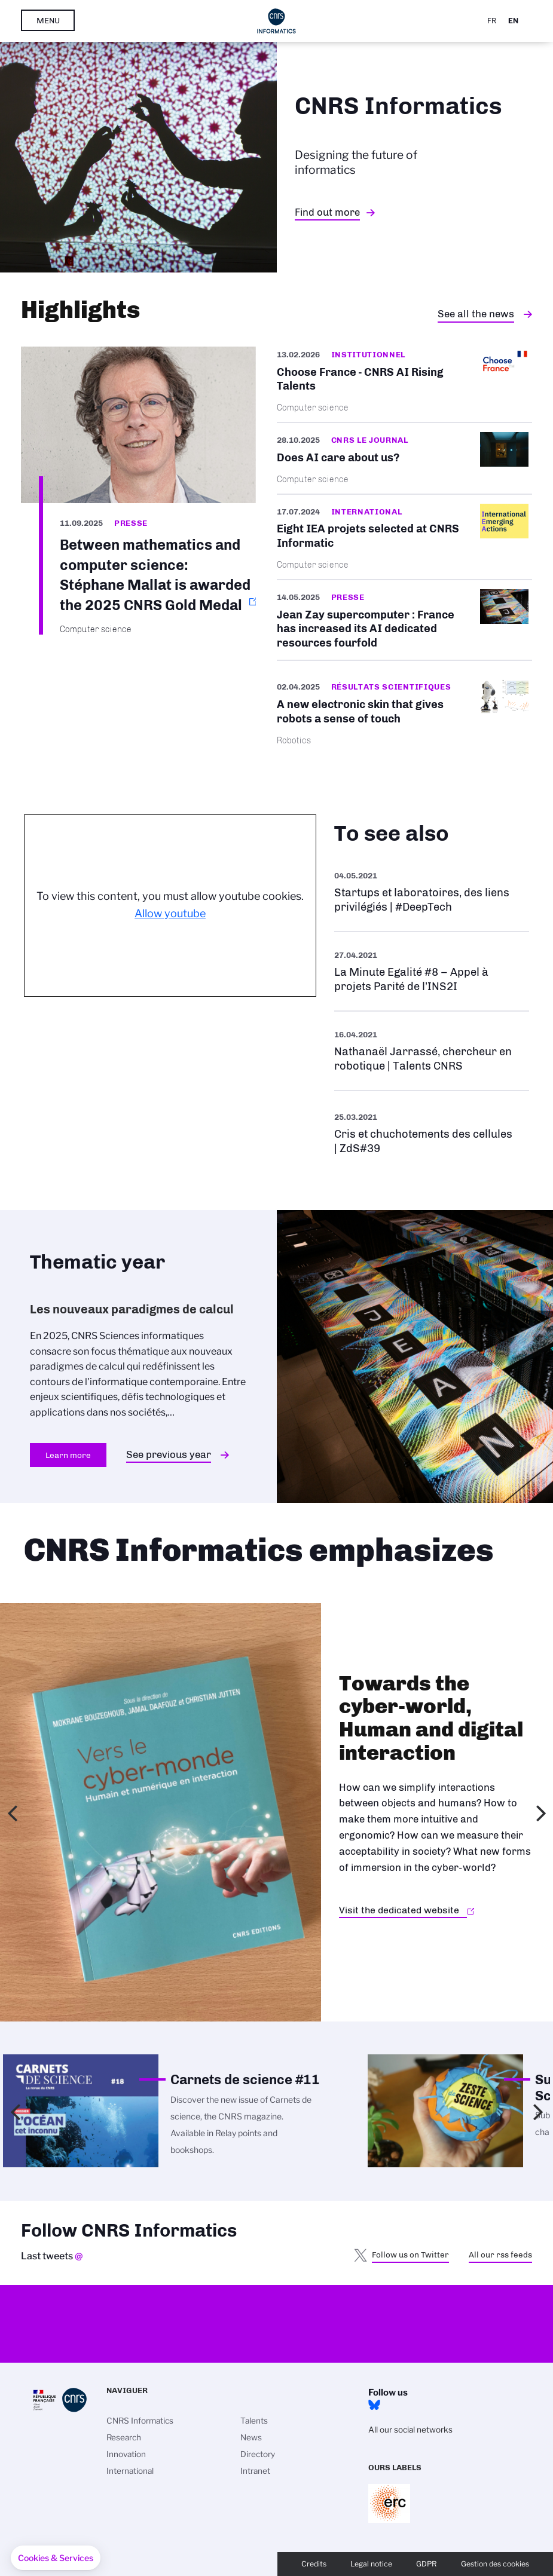 The image size is (553, 2576). Describe the element at coordinates (130, 2471) in the screenshot. I see `International` at that location.